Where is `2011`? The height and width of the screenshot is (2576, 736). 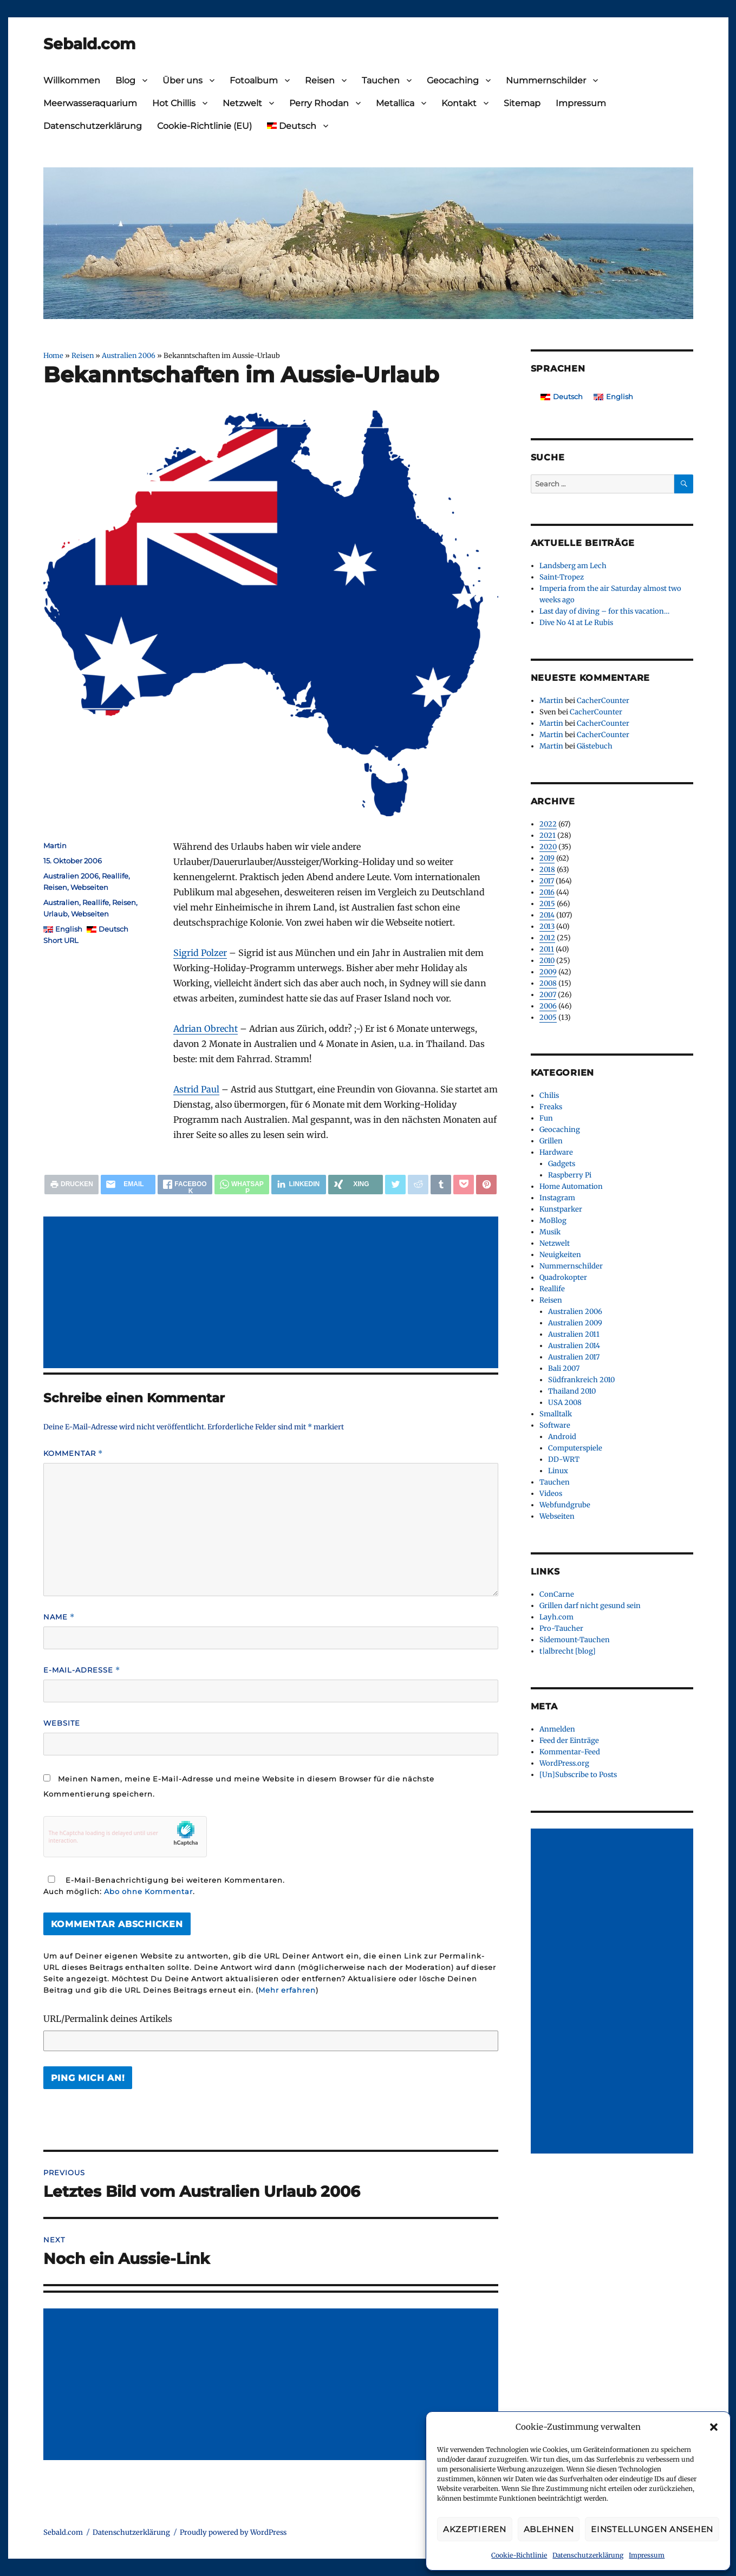 2011 is located at coordinates (546, 949).